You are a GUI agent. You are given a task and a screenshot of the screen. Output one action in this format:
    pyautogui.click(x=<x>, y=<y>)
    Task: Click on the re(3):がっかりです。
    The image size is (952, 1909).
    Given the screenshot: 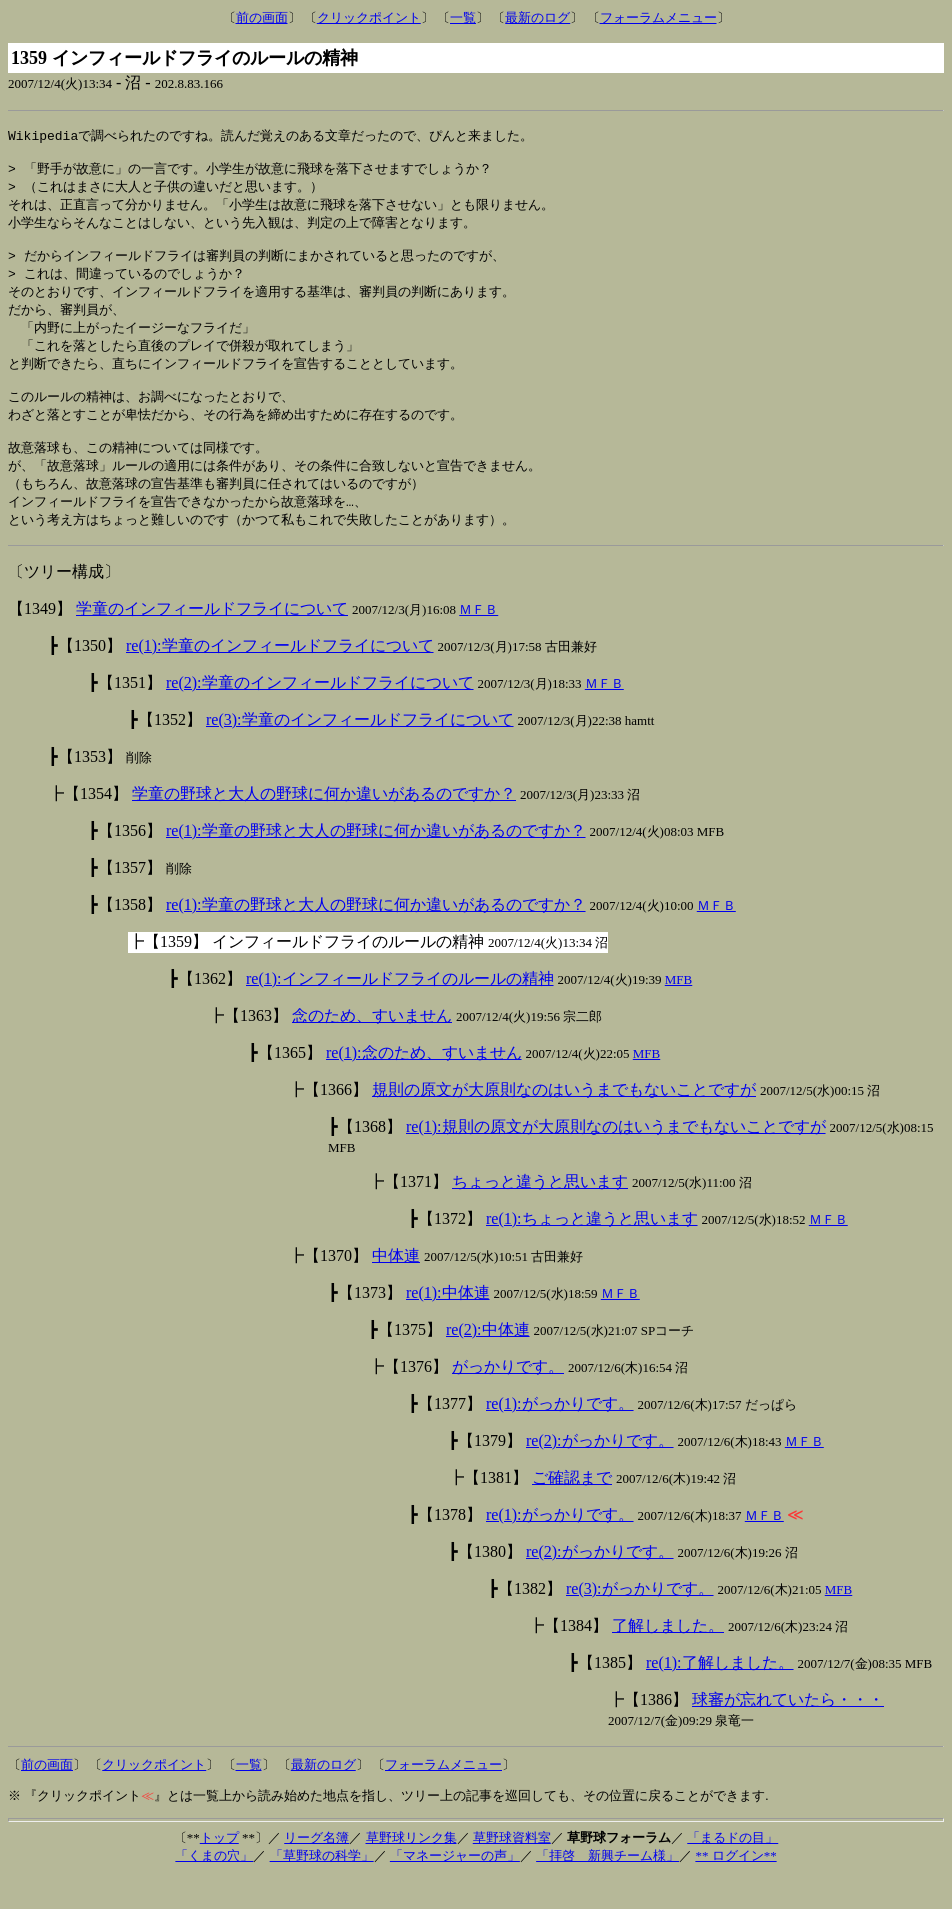 What is the action you would take?
    pyautogui.click(x=640, y=1619)
    